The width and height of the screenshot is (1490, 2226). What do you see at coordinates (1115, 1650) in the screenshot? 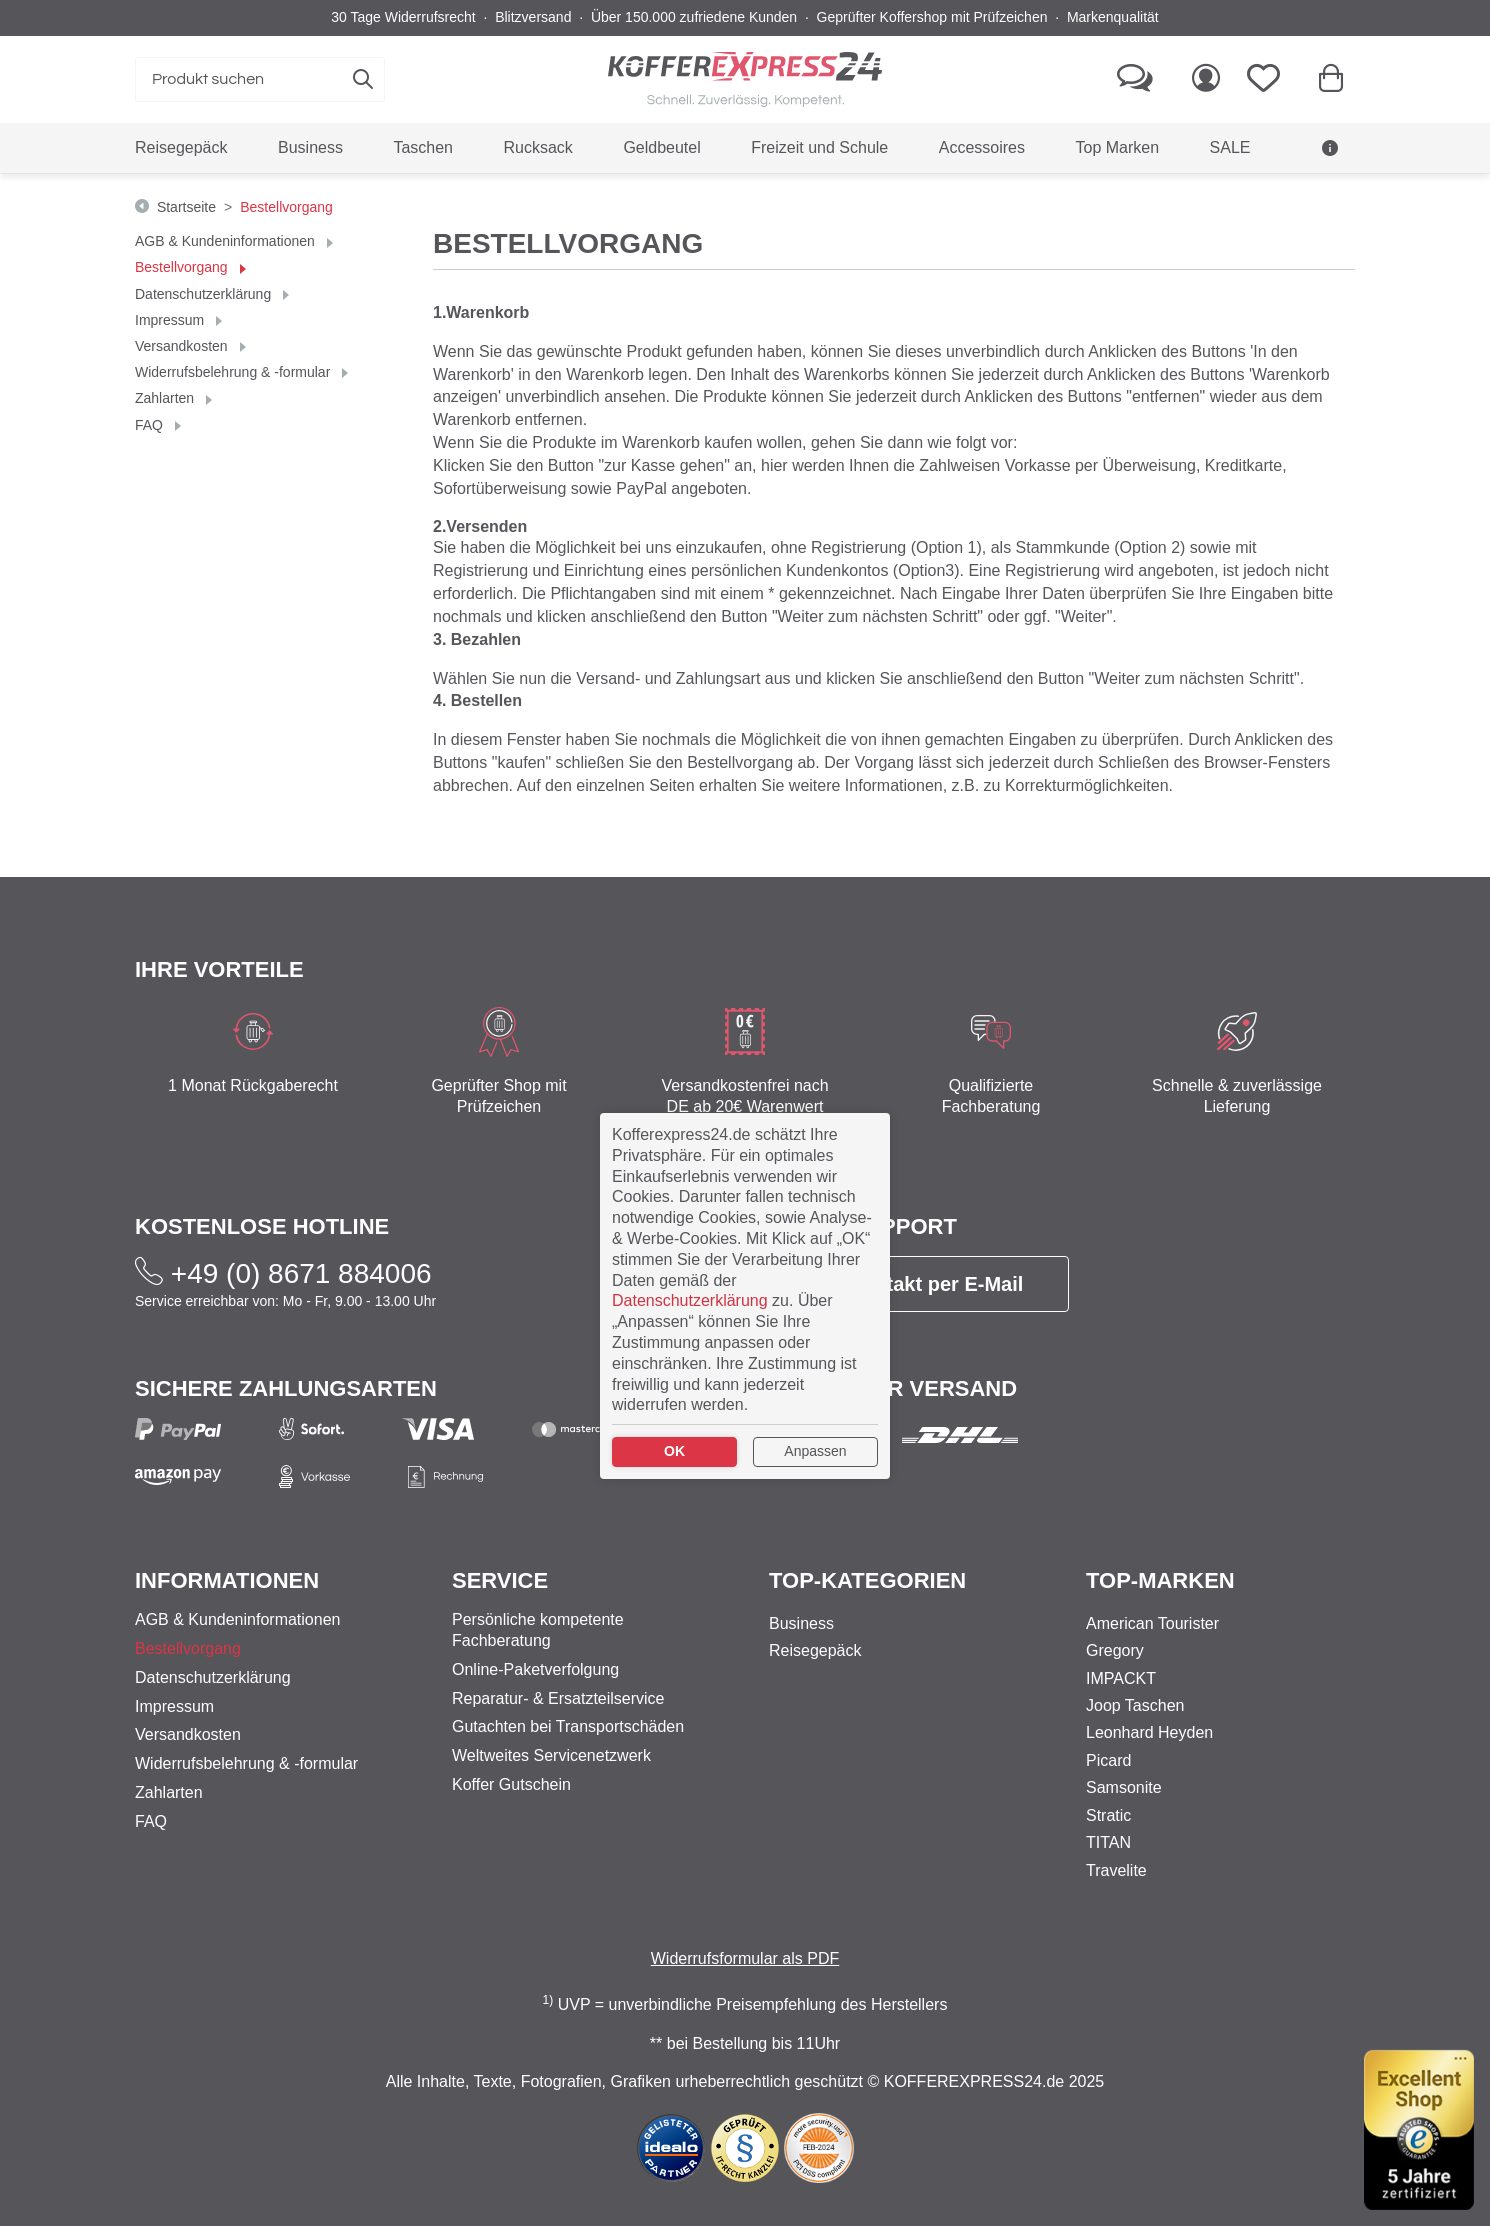
I see `Gregory` at bounding box center [1115, 1650].